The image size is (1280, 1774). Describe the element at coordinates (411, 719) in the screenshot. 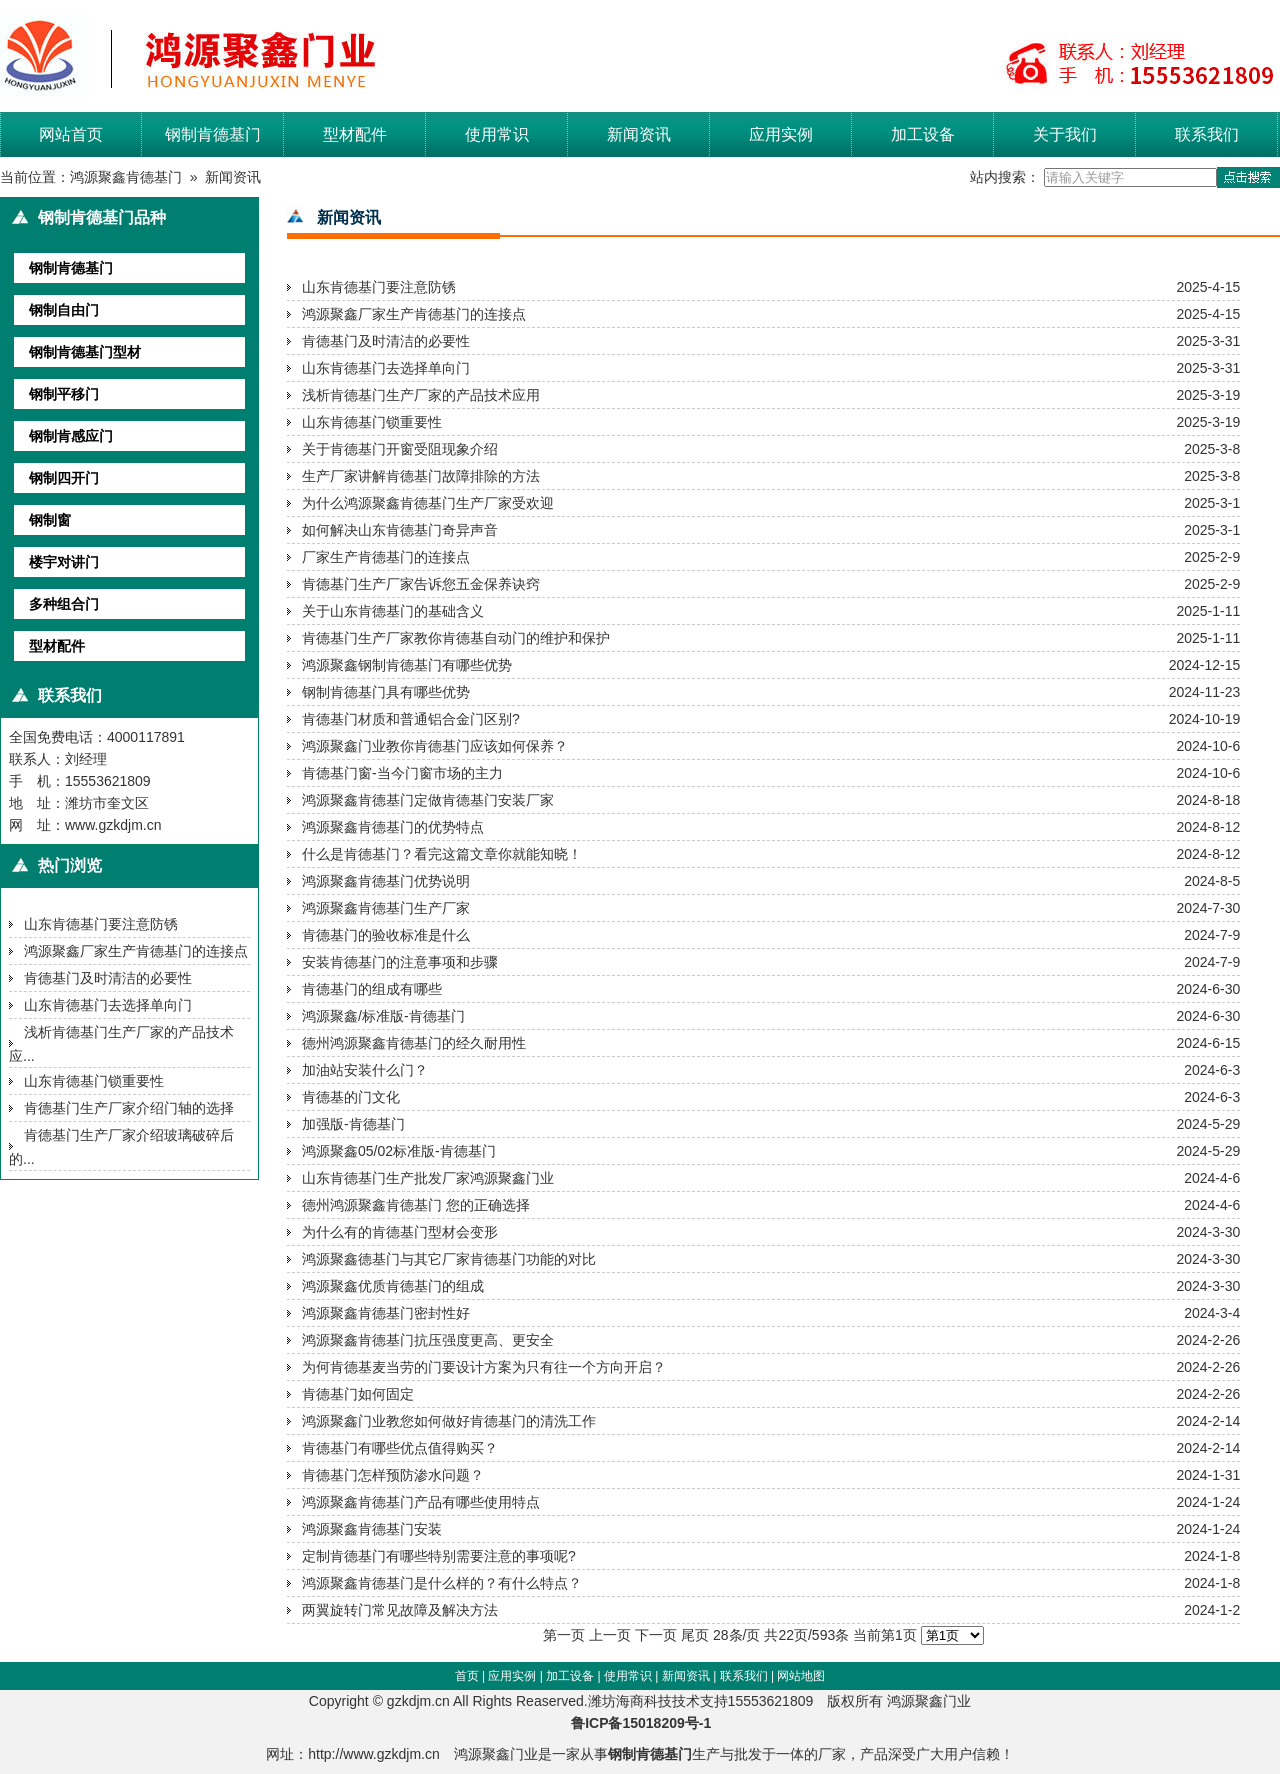

I see `肯德基门材质和普通铝合金门区别?` at that location.